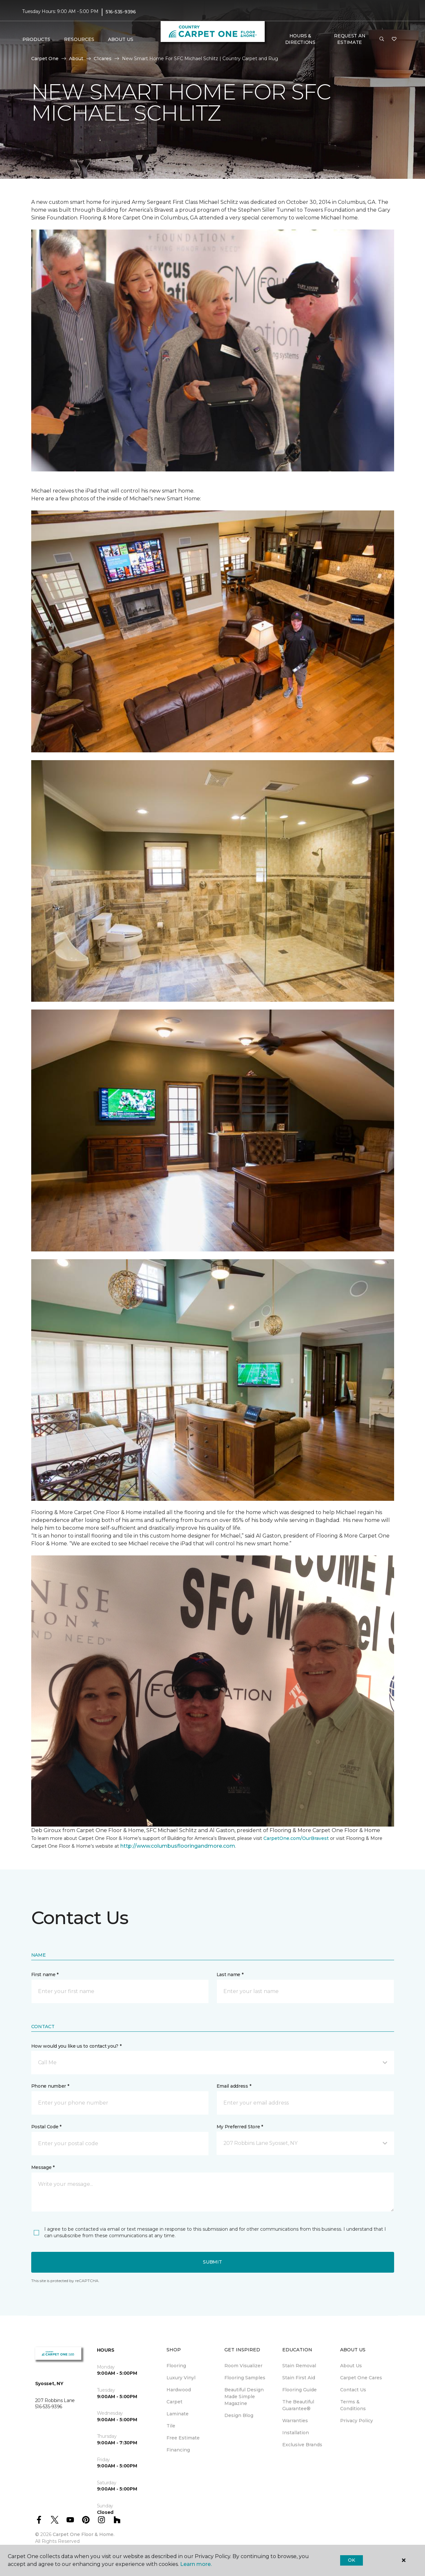 The image size is (425, 2576). What do you see at coordinates (243, 2366) in the screenshot?
I see `Room Visualizer [menuitem]` at bounding box center [243, 2366].